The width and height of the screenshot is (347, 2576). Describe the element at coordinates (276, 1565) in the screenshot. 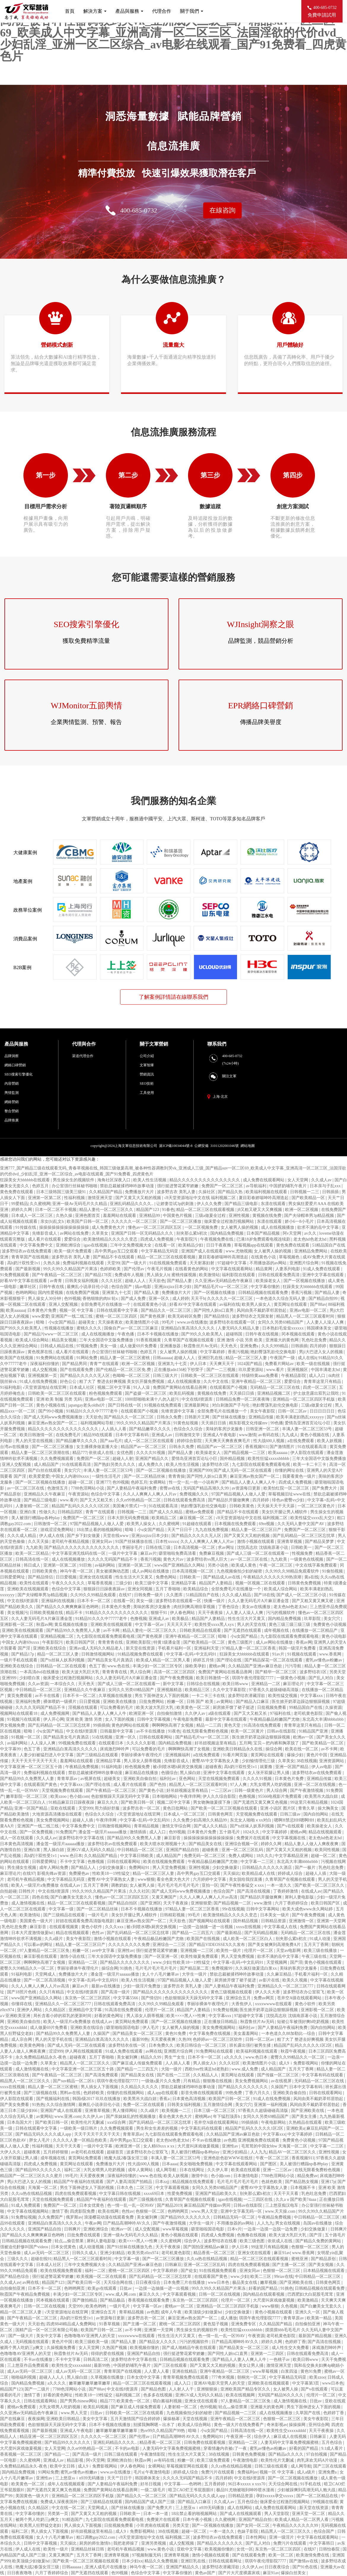

I see `午夜一区二区三区` at that location.